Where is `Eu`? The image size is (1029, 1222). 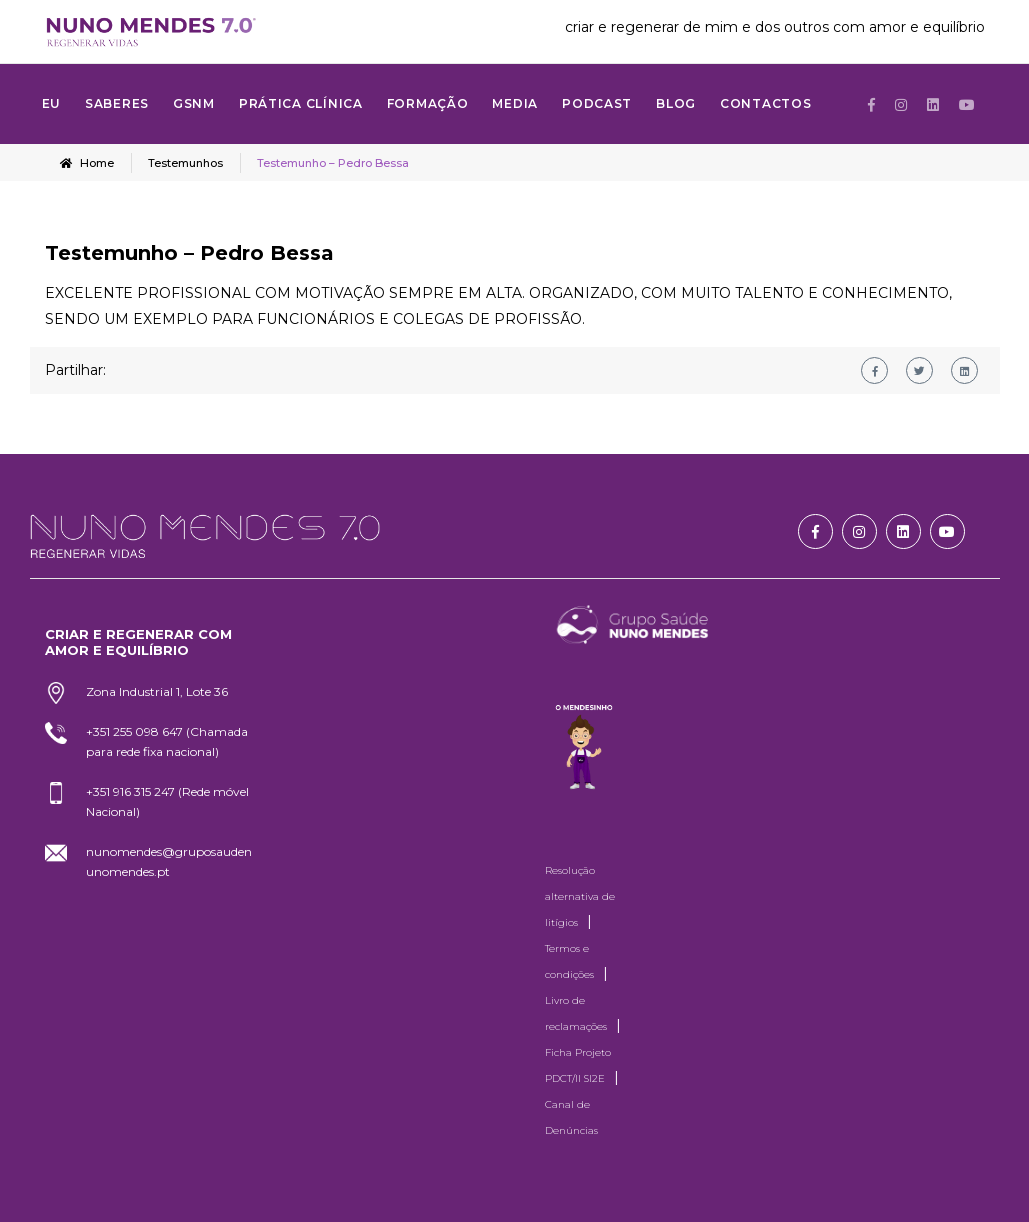
Eu is located at coordinates (51, 103).